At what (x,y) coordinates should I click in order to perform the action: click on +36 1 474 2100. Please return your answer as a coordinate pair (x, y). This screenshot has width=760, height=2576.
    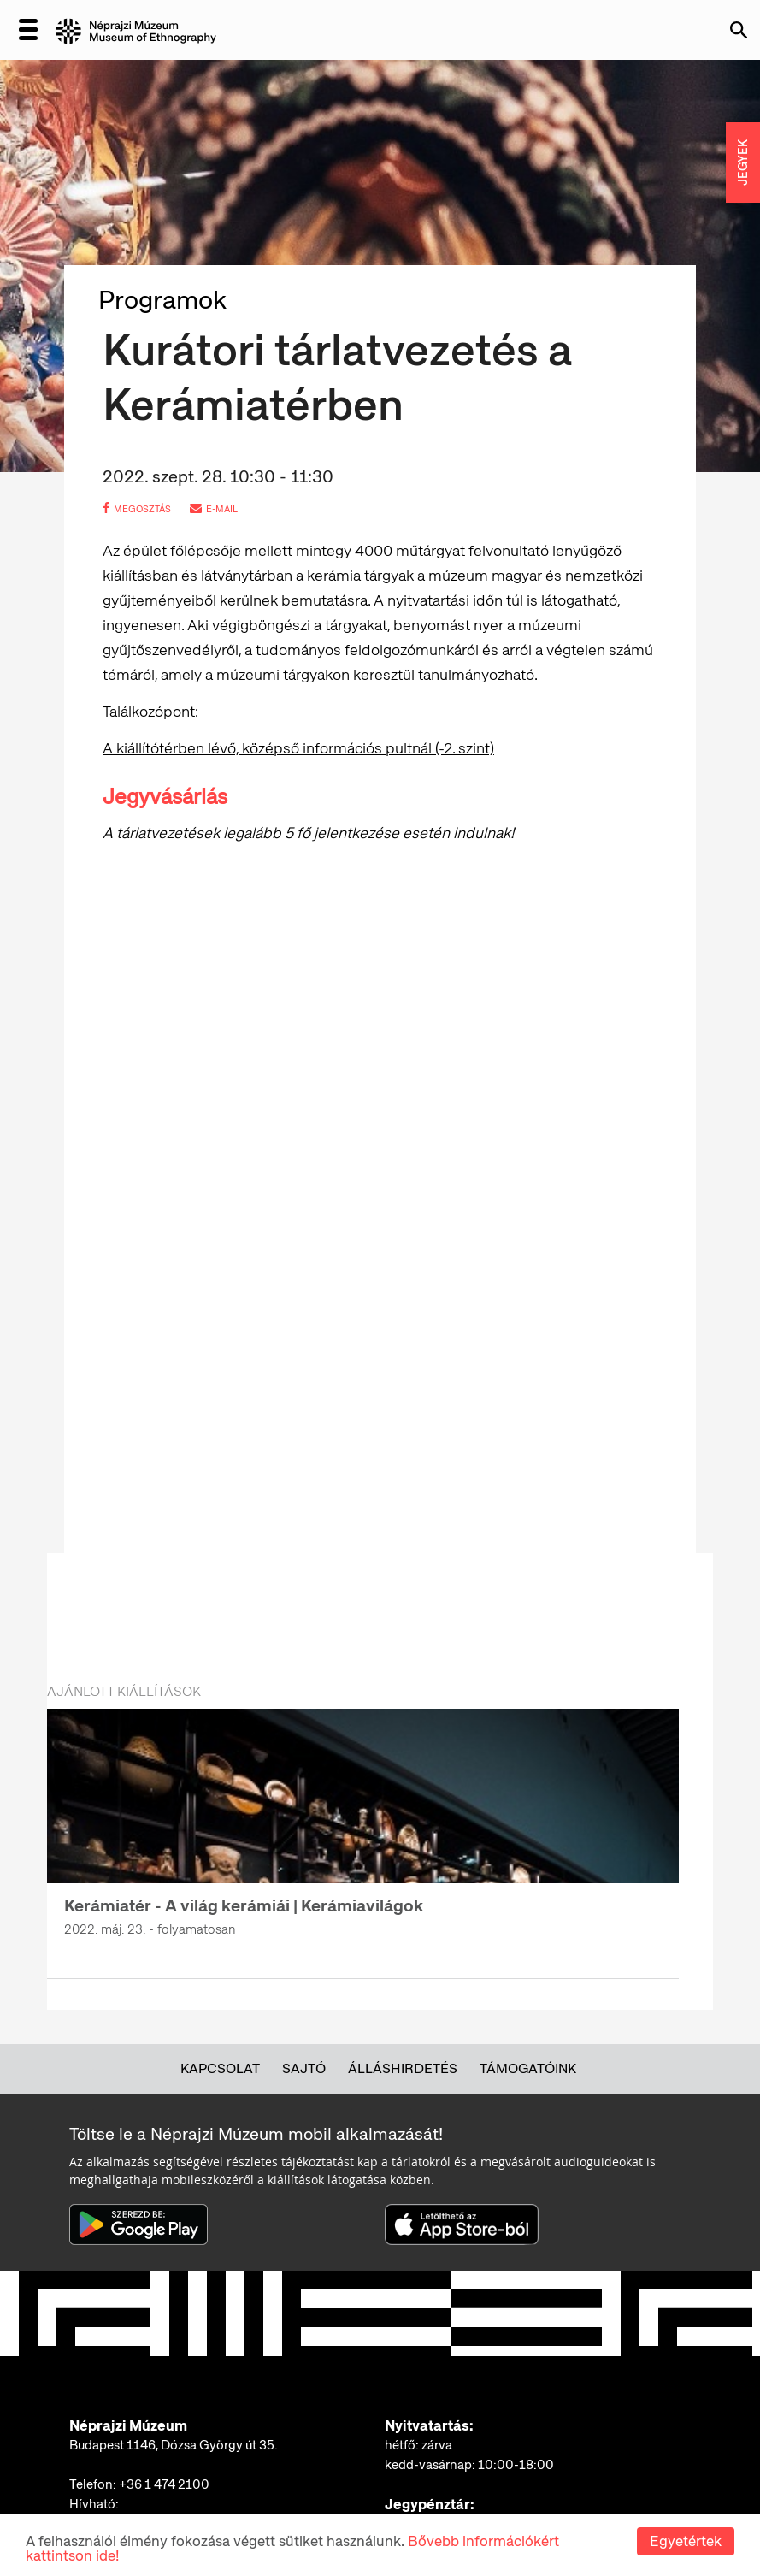
    Looking at the image, I should click on (164, 2484).